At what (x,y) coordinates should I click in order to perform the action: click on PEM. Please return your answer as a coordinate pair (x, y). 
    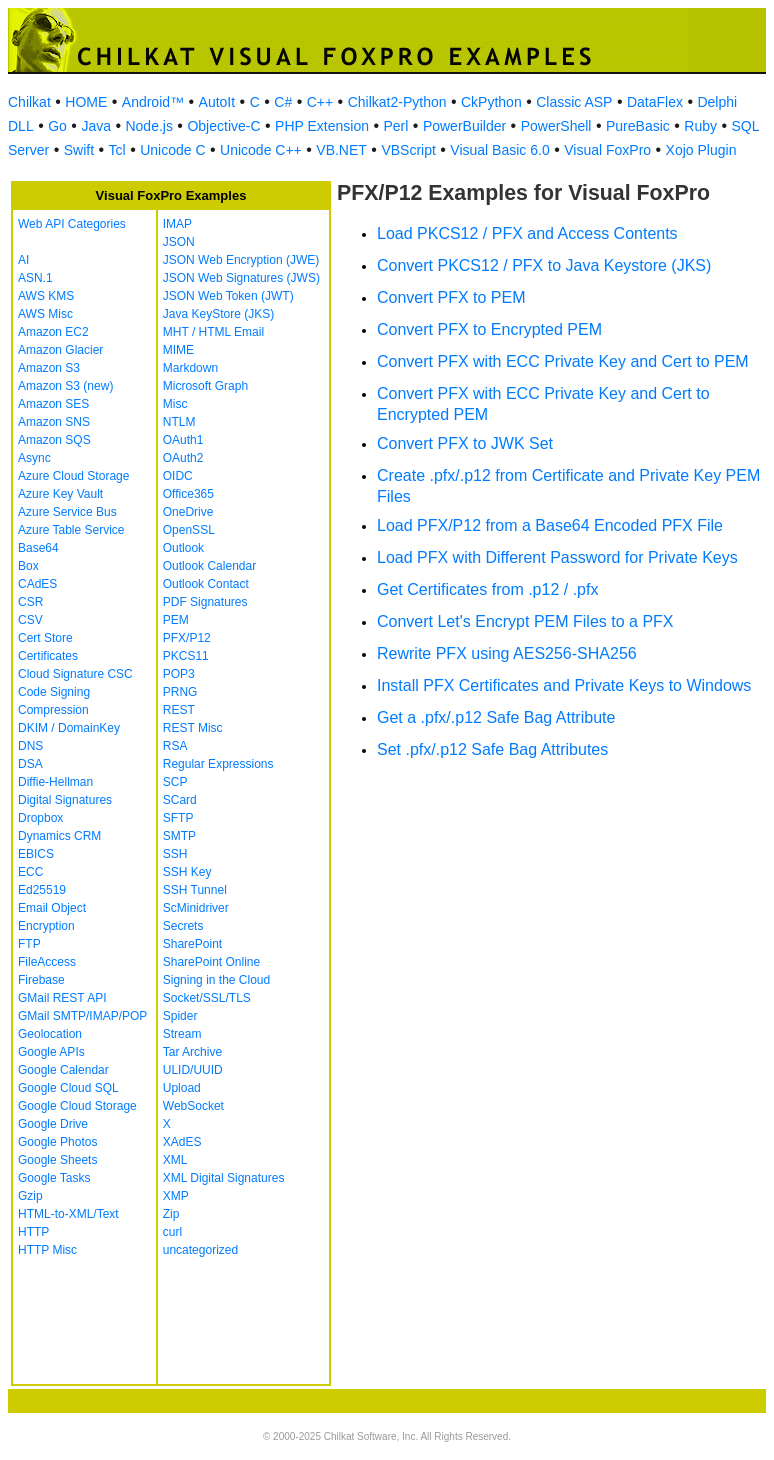
    Looking at the image, I should click on (176, 620).